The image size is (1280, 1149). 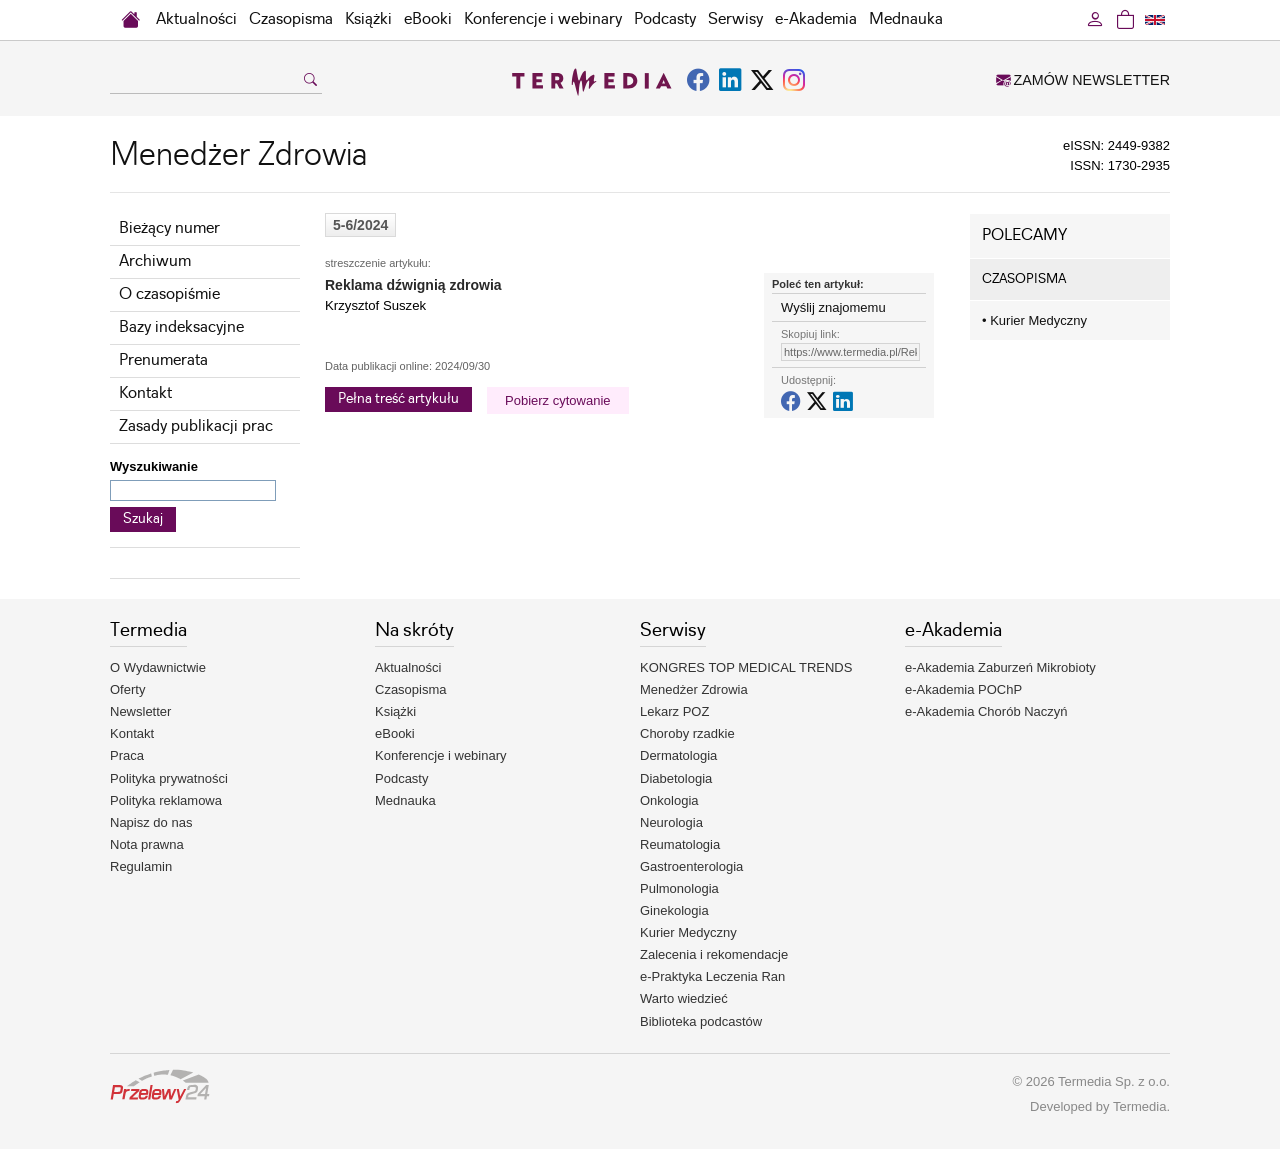 What do you see at coordinates (669, 800) in the screenshot?
I see `Onkologia` at bounding box center [669, 800].